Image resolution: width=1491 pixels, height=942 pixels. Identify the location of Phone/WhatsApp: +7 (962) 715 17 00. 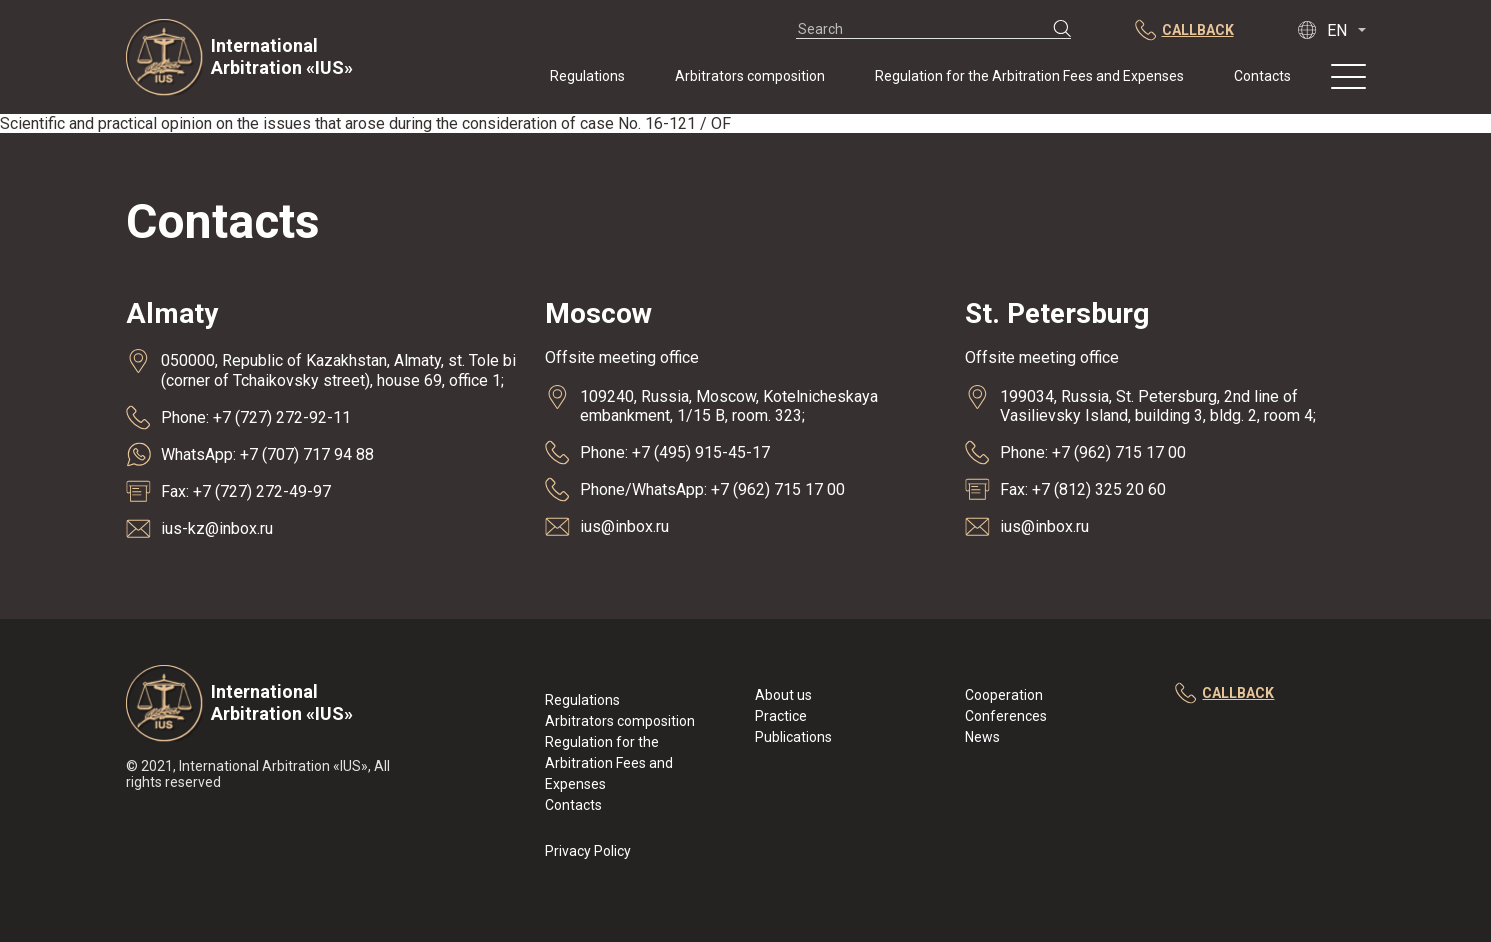
(712, 489).